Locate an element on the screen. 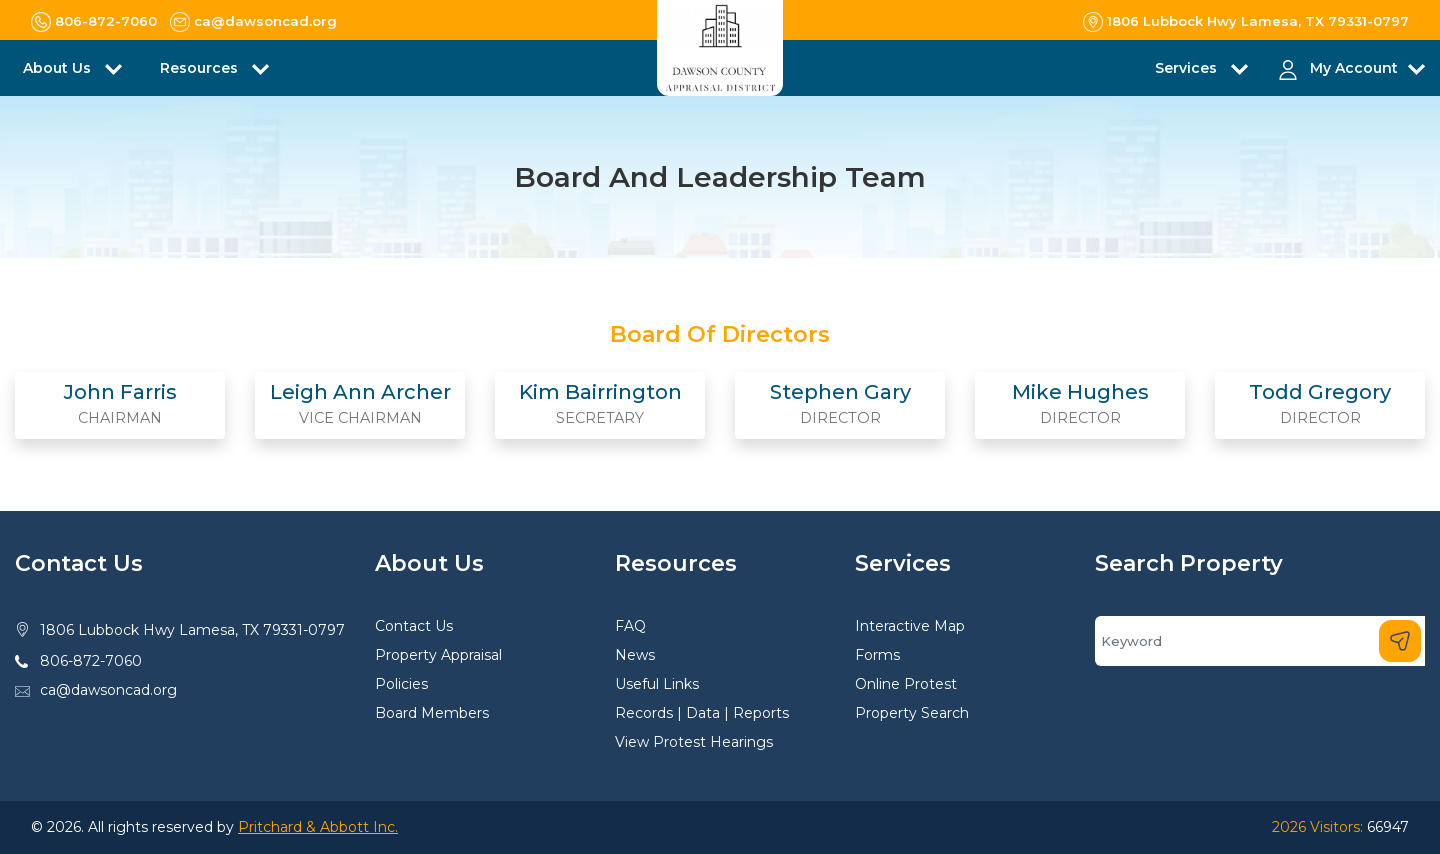 This screenshot has height=854, width=1440. 1806 Lubbock Hwy Lamesa, TX 79331-0797 is located at coordinates (192, 630).